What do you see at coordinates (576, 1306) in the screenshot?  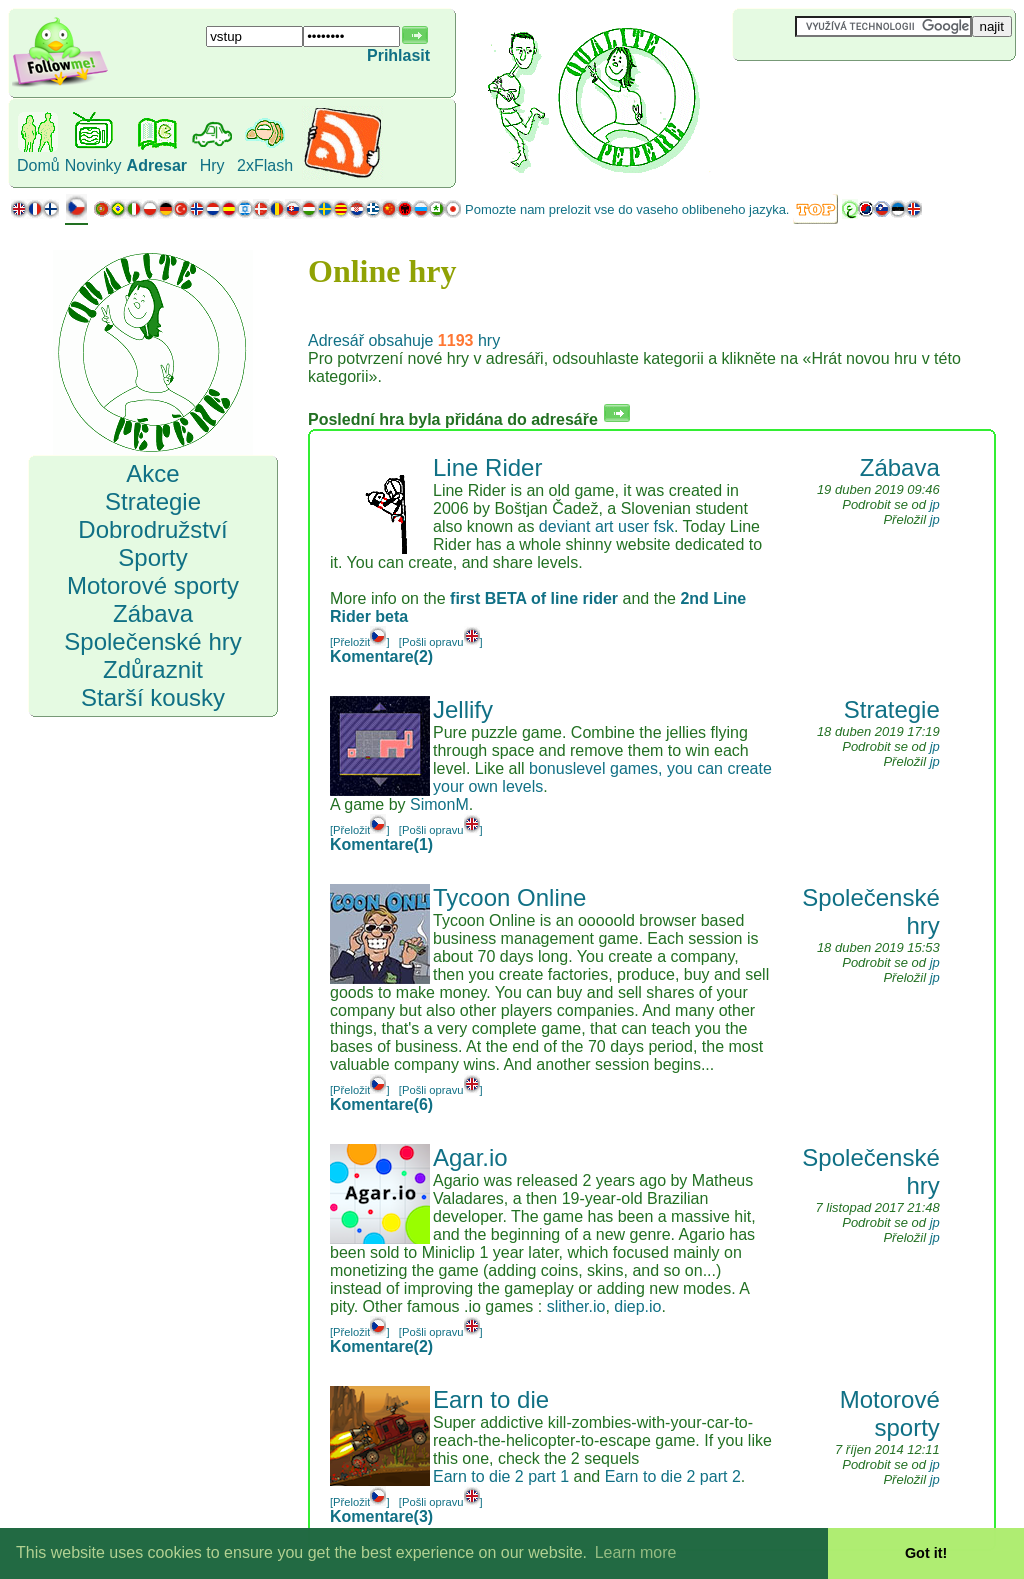 I see `slither.io` at bounding box center [576, 1306].